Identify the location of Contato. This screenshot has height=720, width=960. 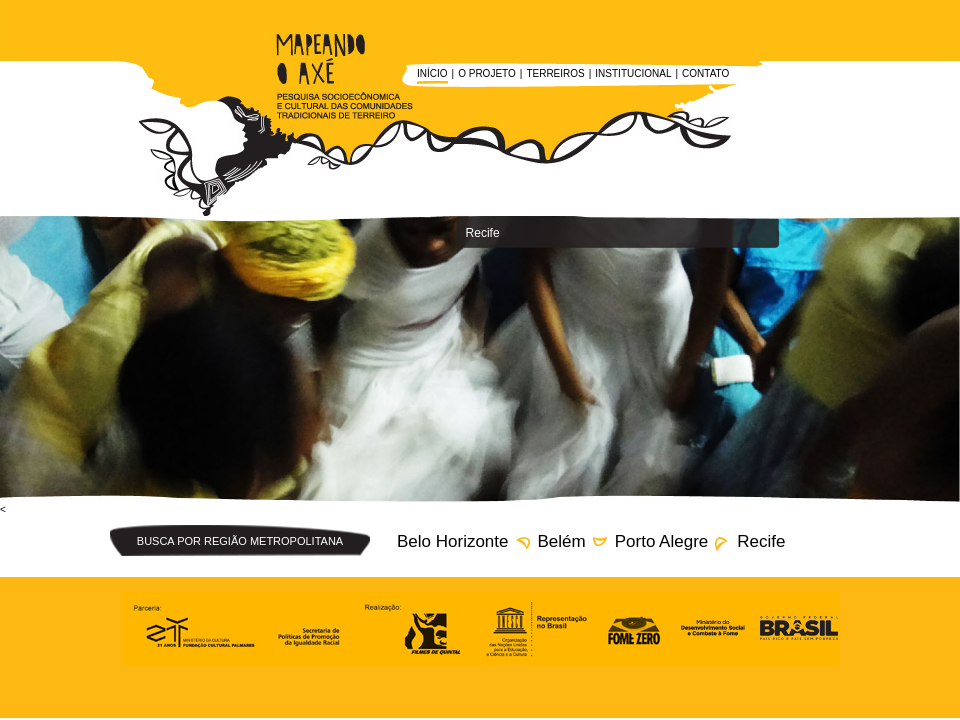
(705, 73).